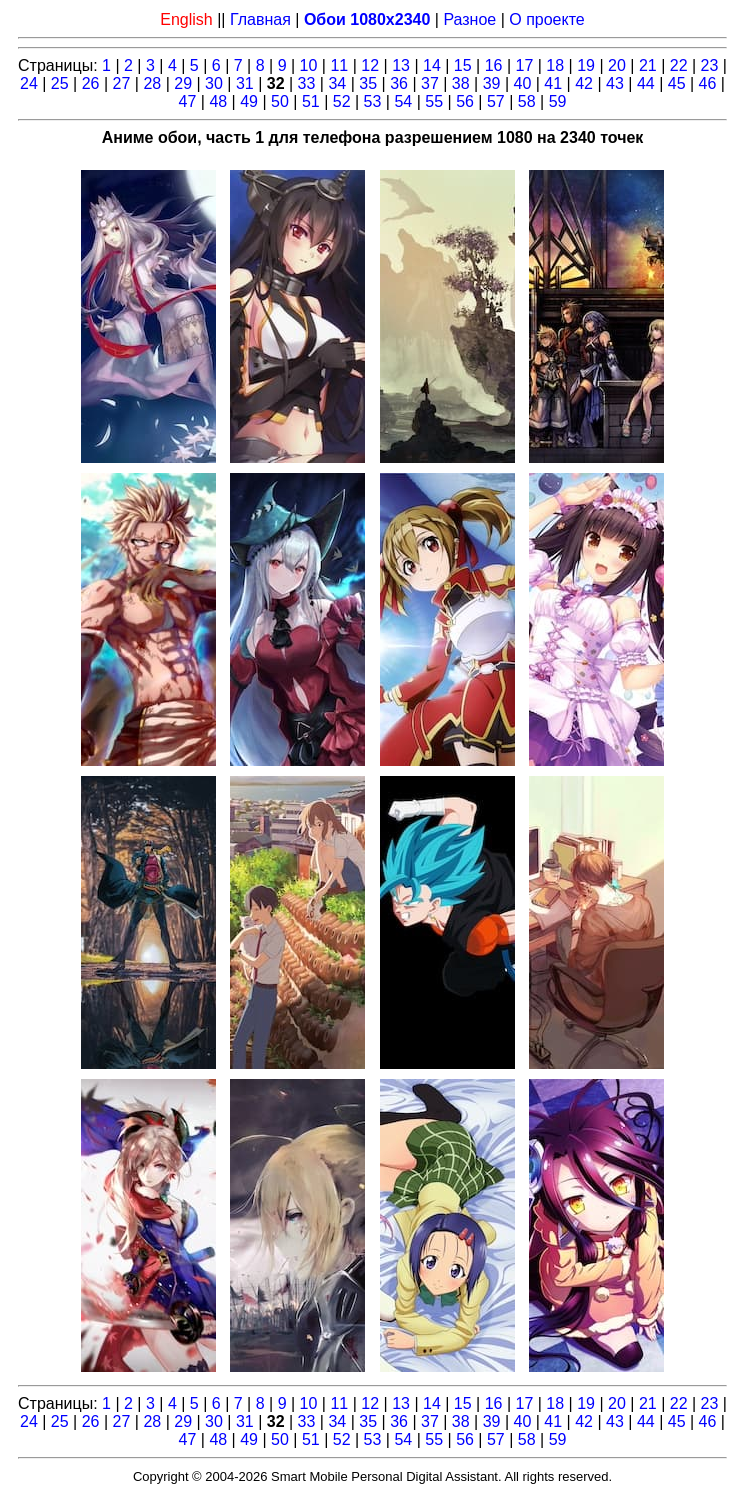 The height and width of the screenshot is (1496, 745). I want to click on 57, so click(496, 101).